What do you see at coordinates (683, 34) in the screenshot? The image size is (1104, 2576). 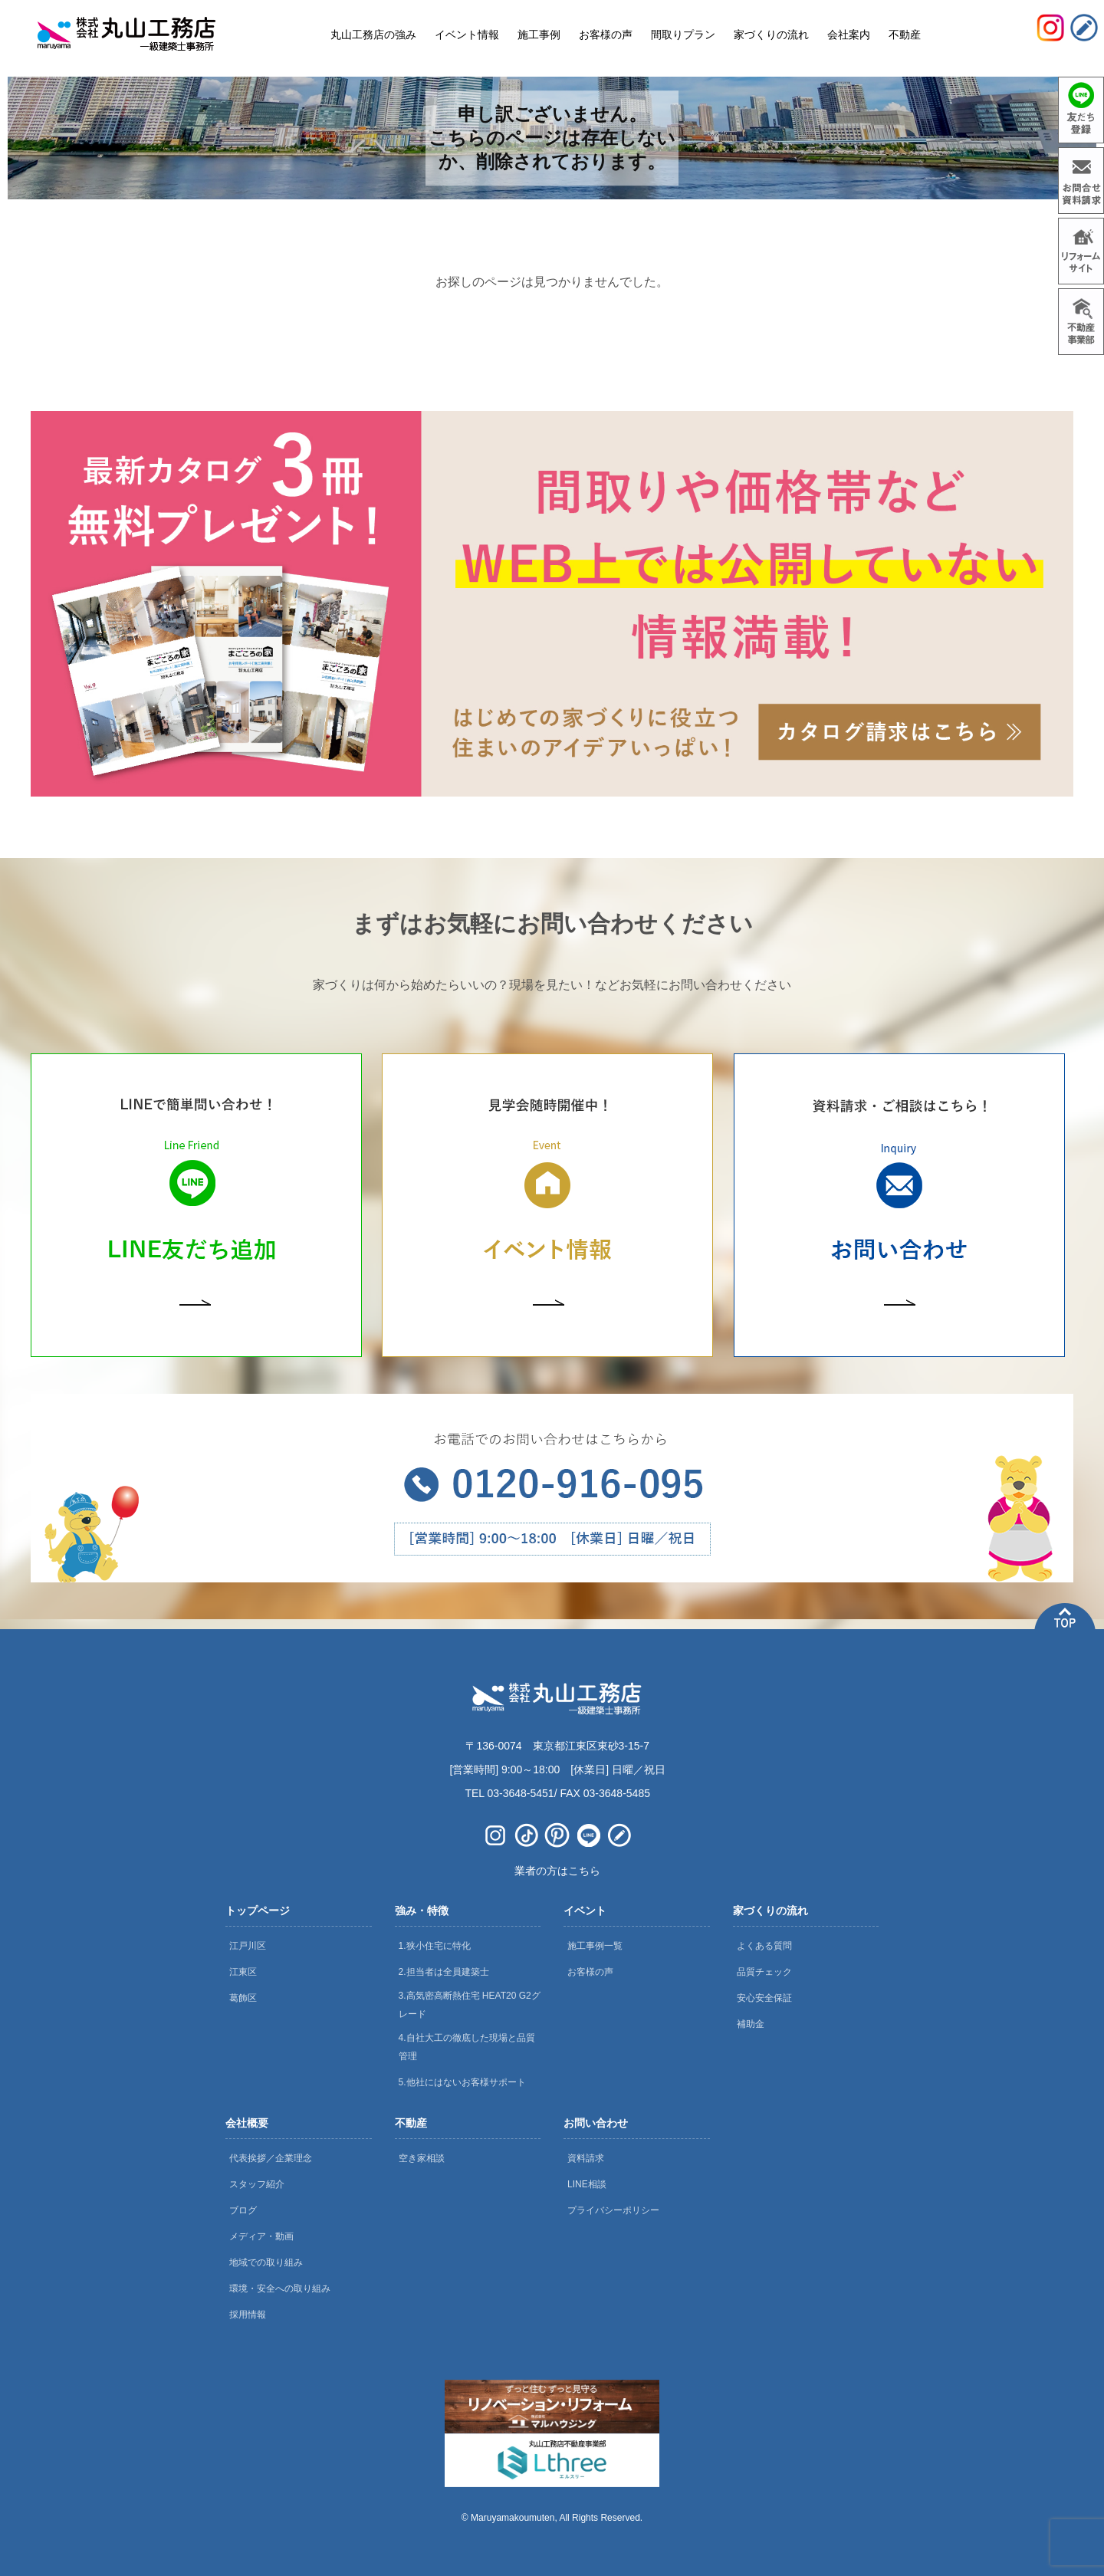 I see `間取りプラン` at bounding box center [683, 34].